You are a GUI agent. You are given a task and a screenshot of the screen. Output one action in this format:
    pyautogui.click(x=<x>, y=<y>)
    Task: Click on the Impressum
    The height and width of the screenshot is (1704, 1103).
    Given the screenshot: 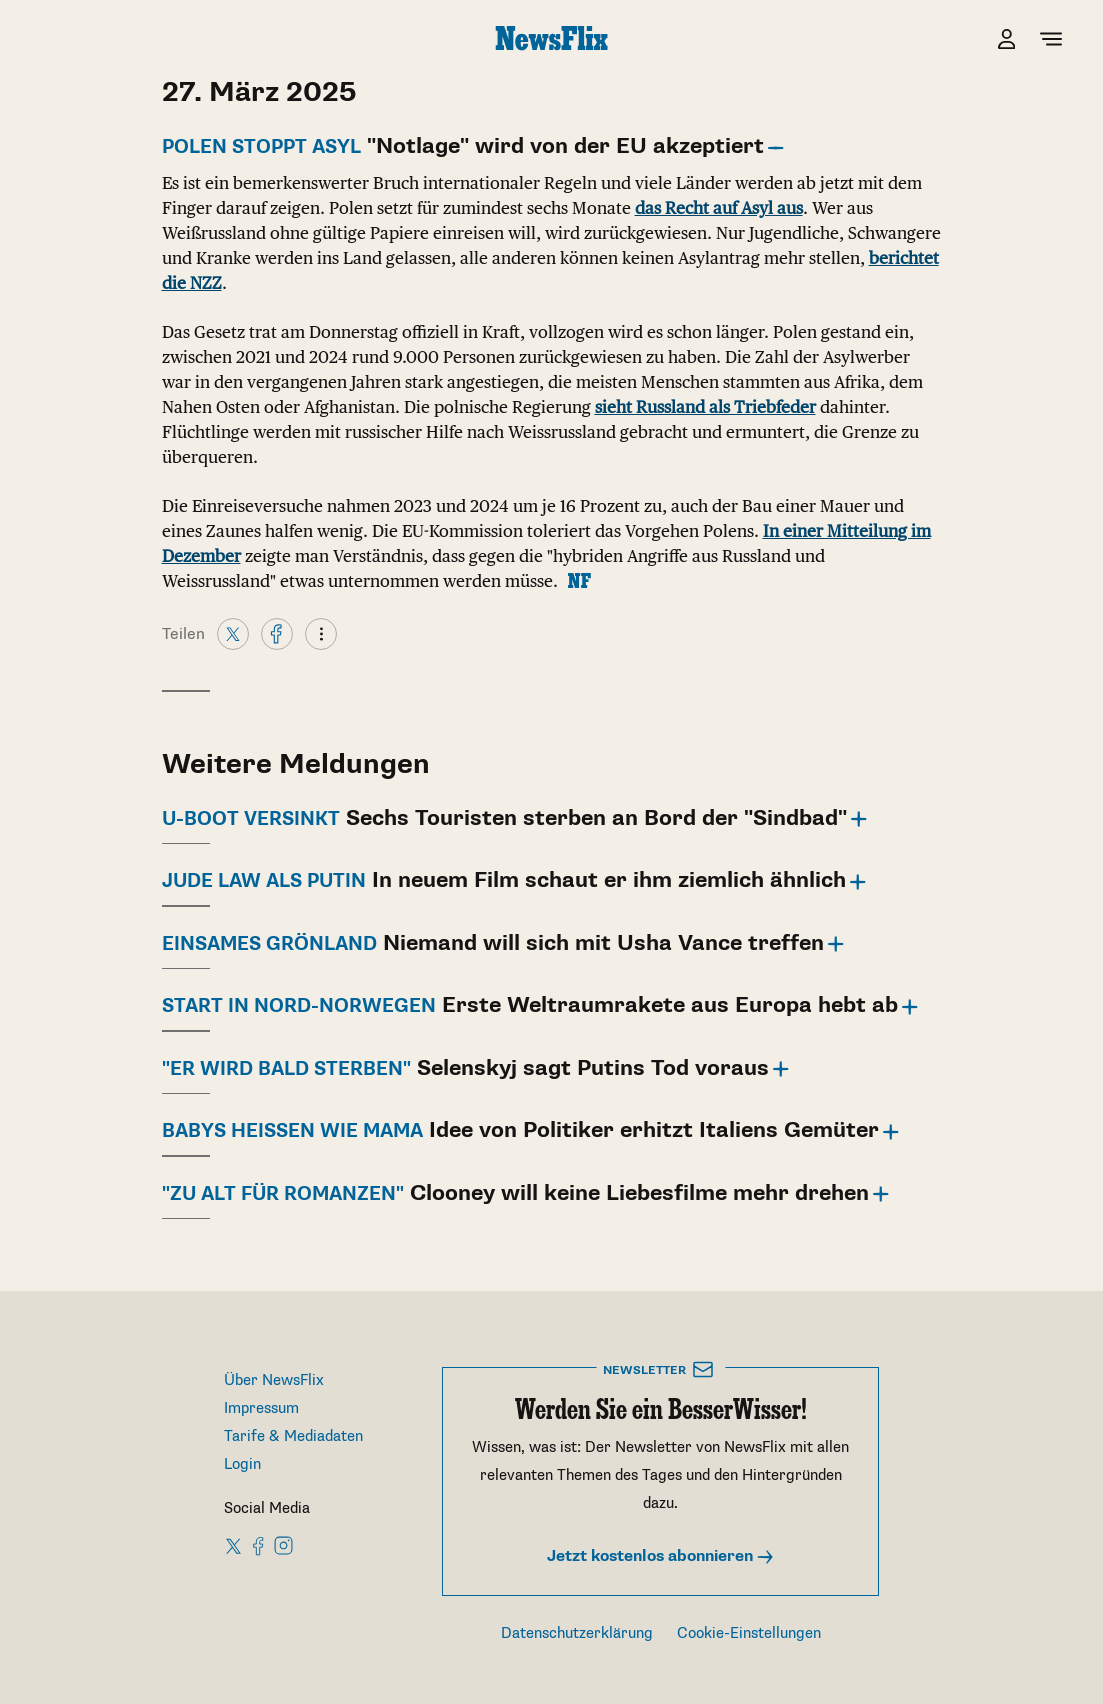 What is the action you would take?
    pyautogui.click(x=261, y=1408)
    